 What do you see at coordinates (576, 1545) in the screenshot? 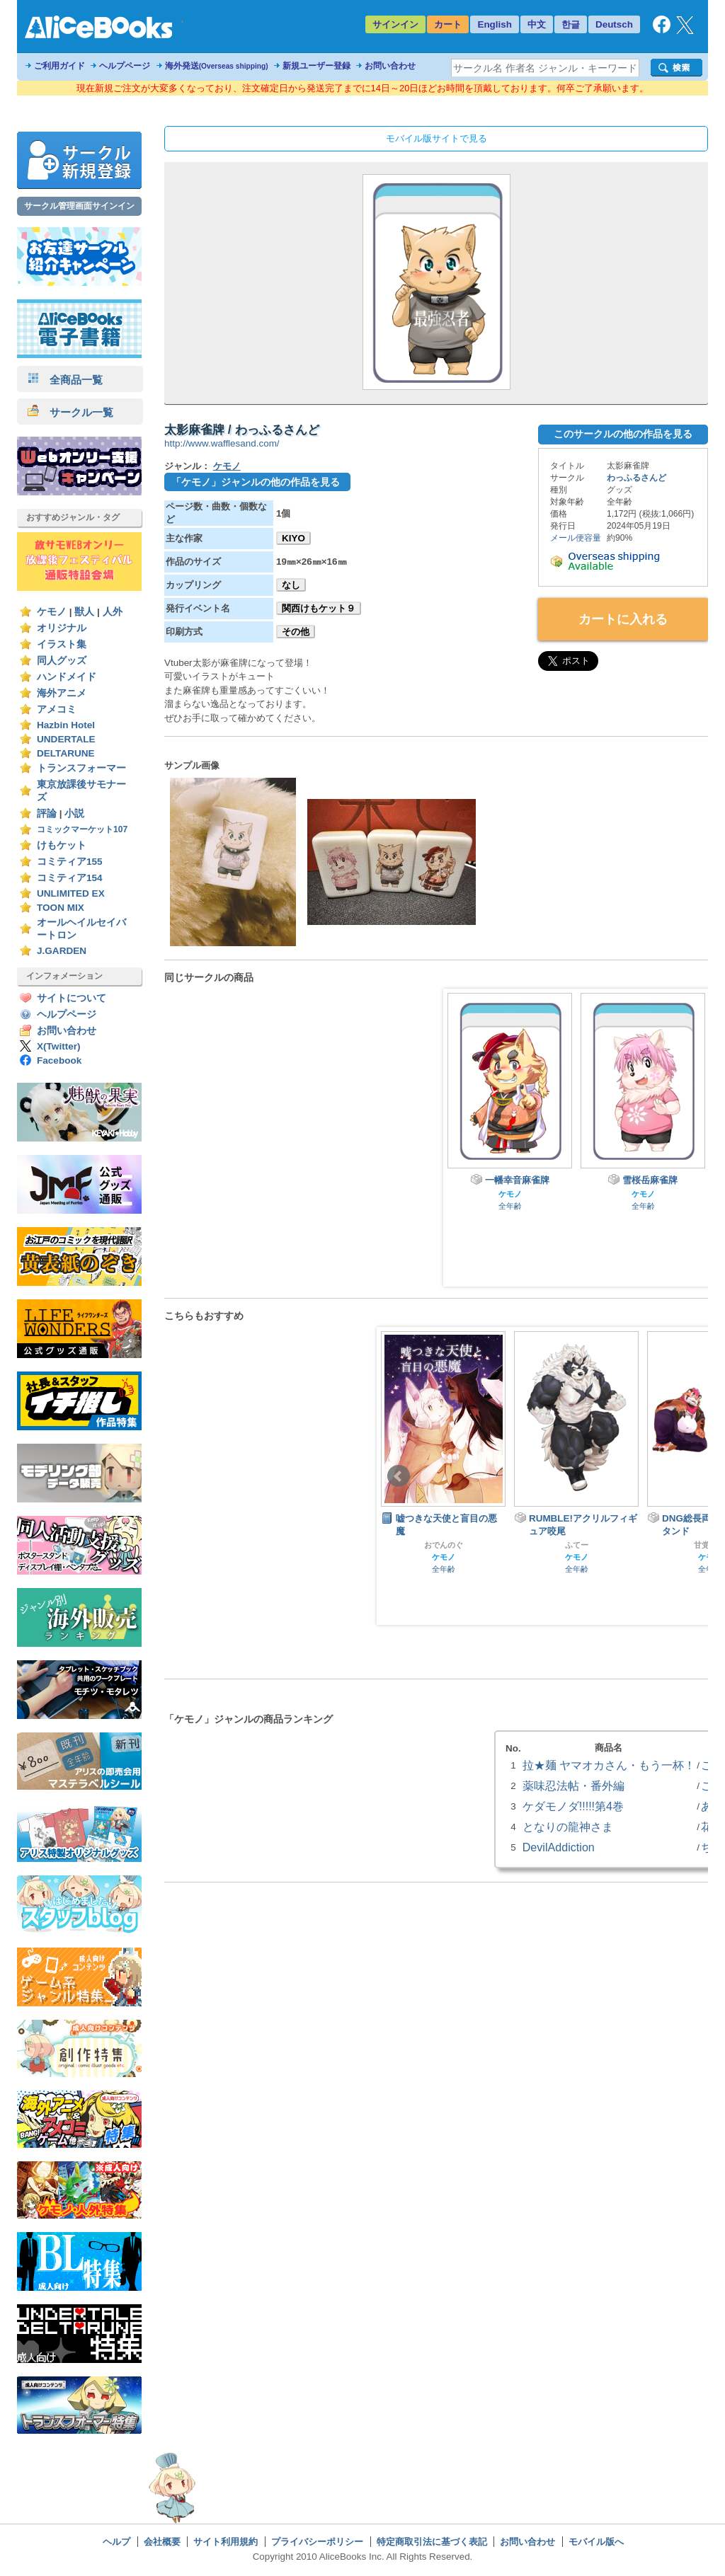
I see `ふてー` at bounding box center [576, 1545].